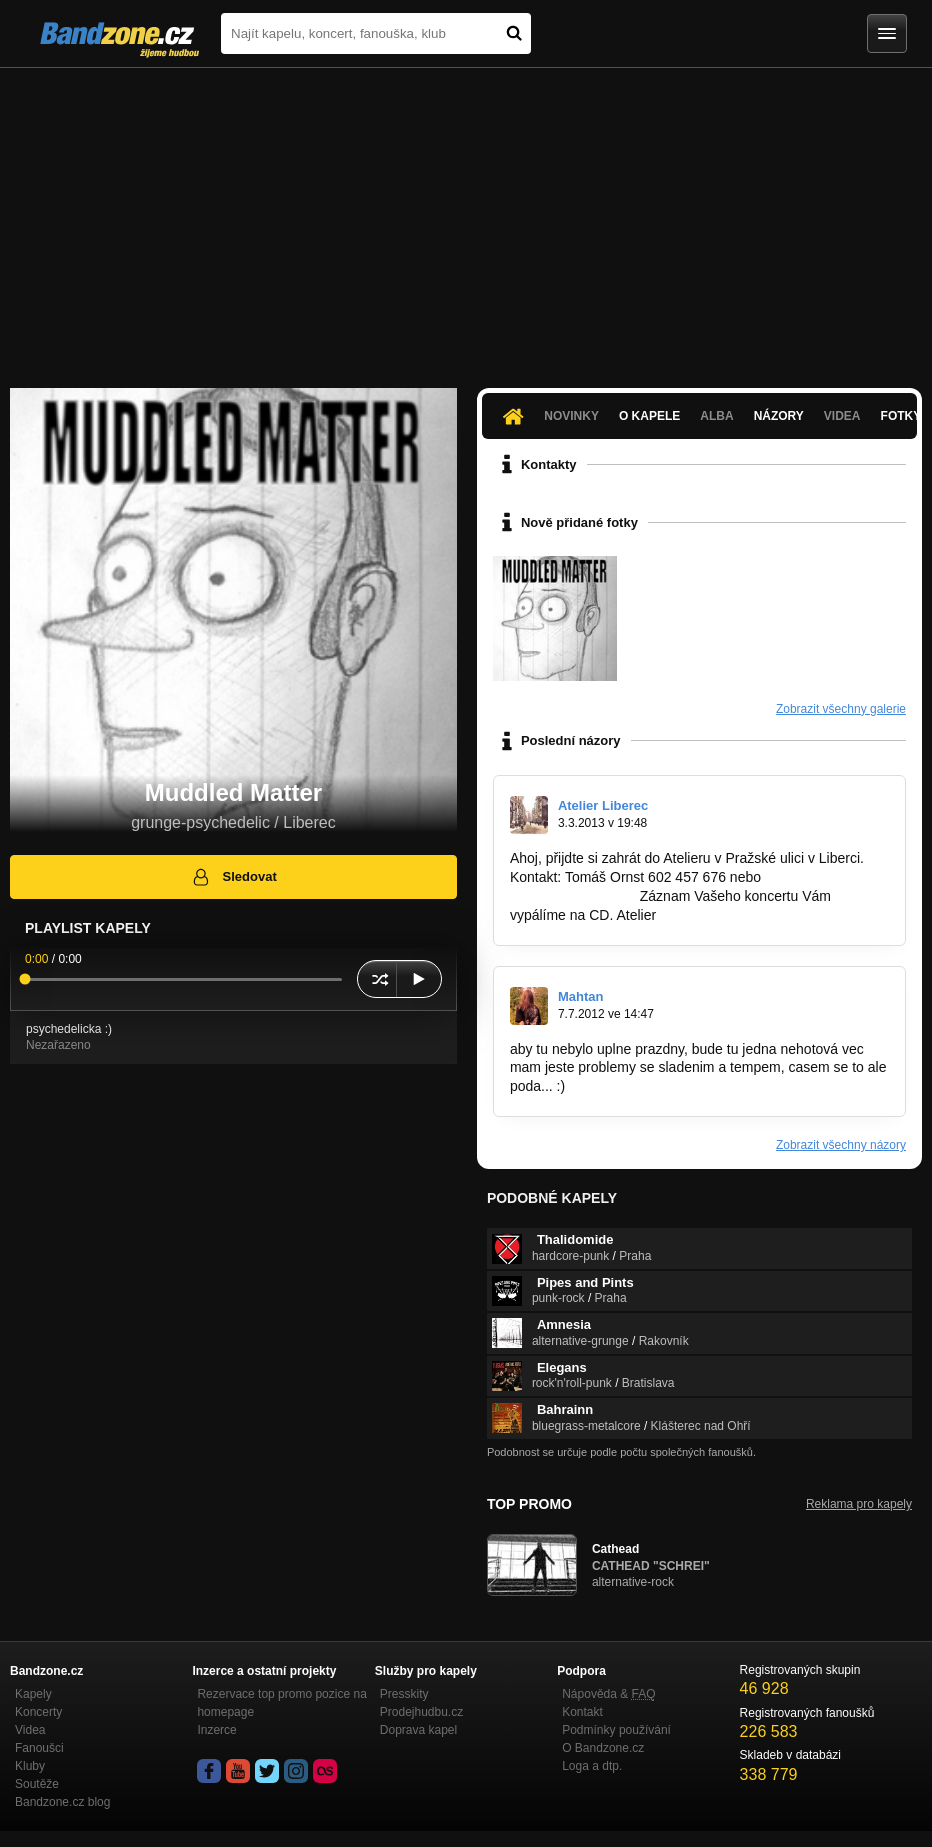 This screenshot has height=1847, width=932. I want to click on O Bandzone.cz, so click(603, 1748).